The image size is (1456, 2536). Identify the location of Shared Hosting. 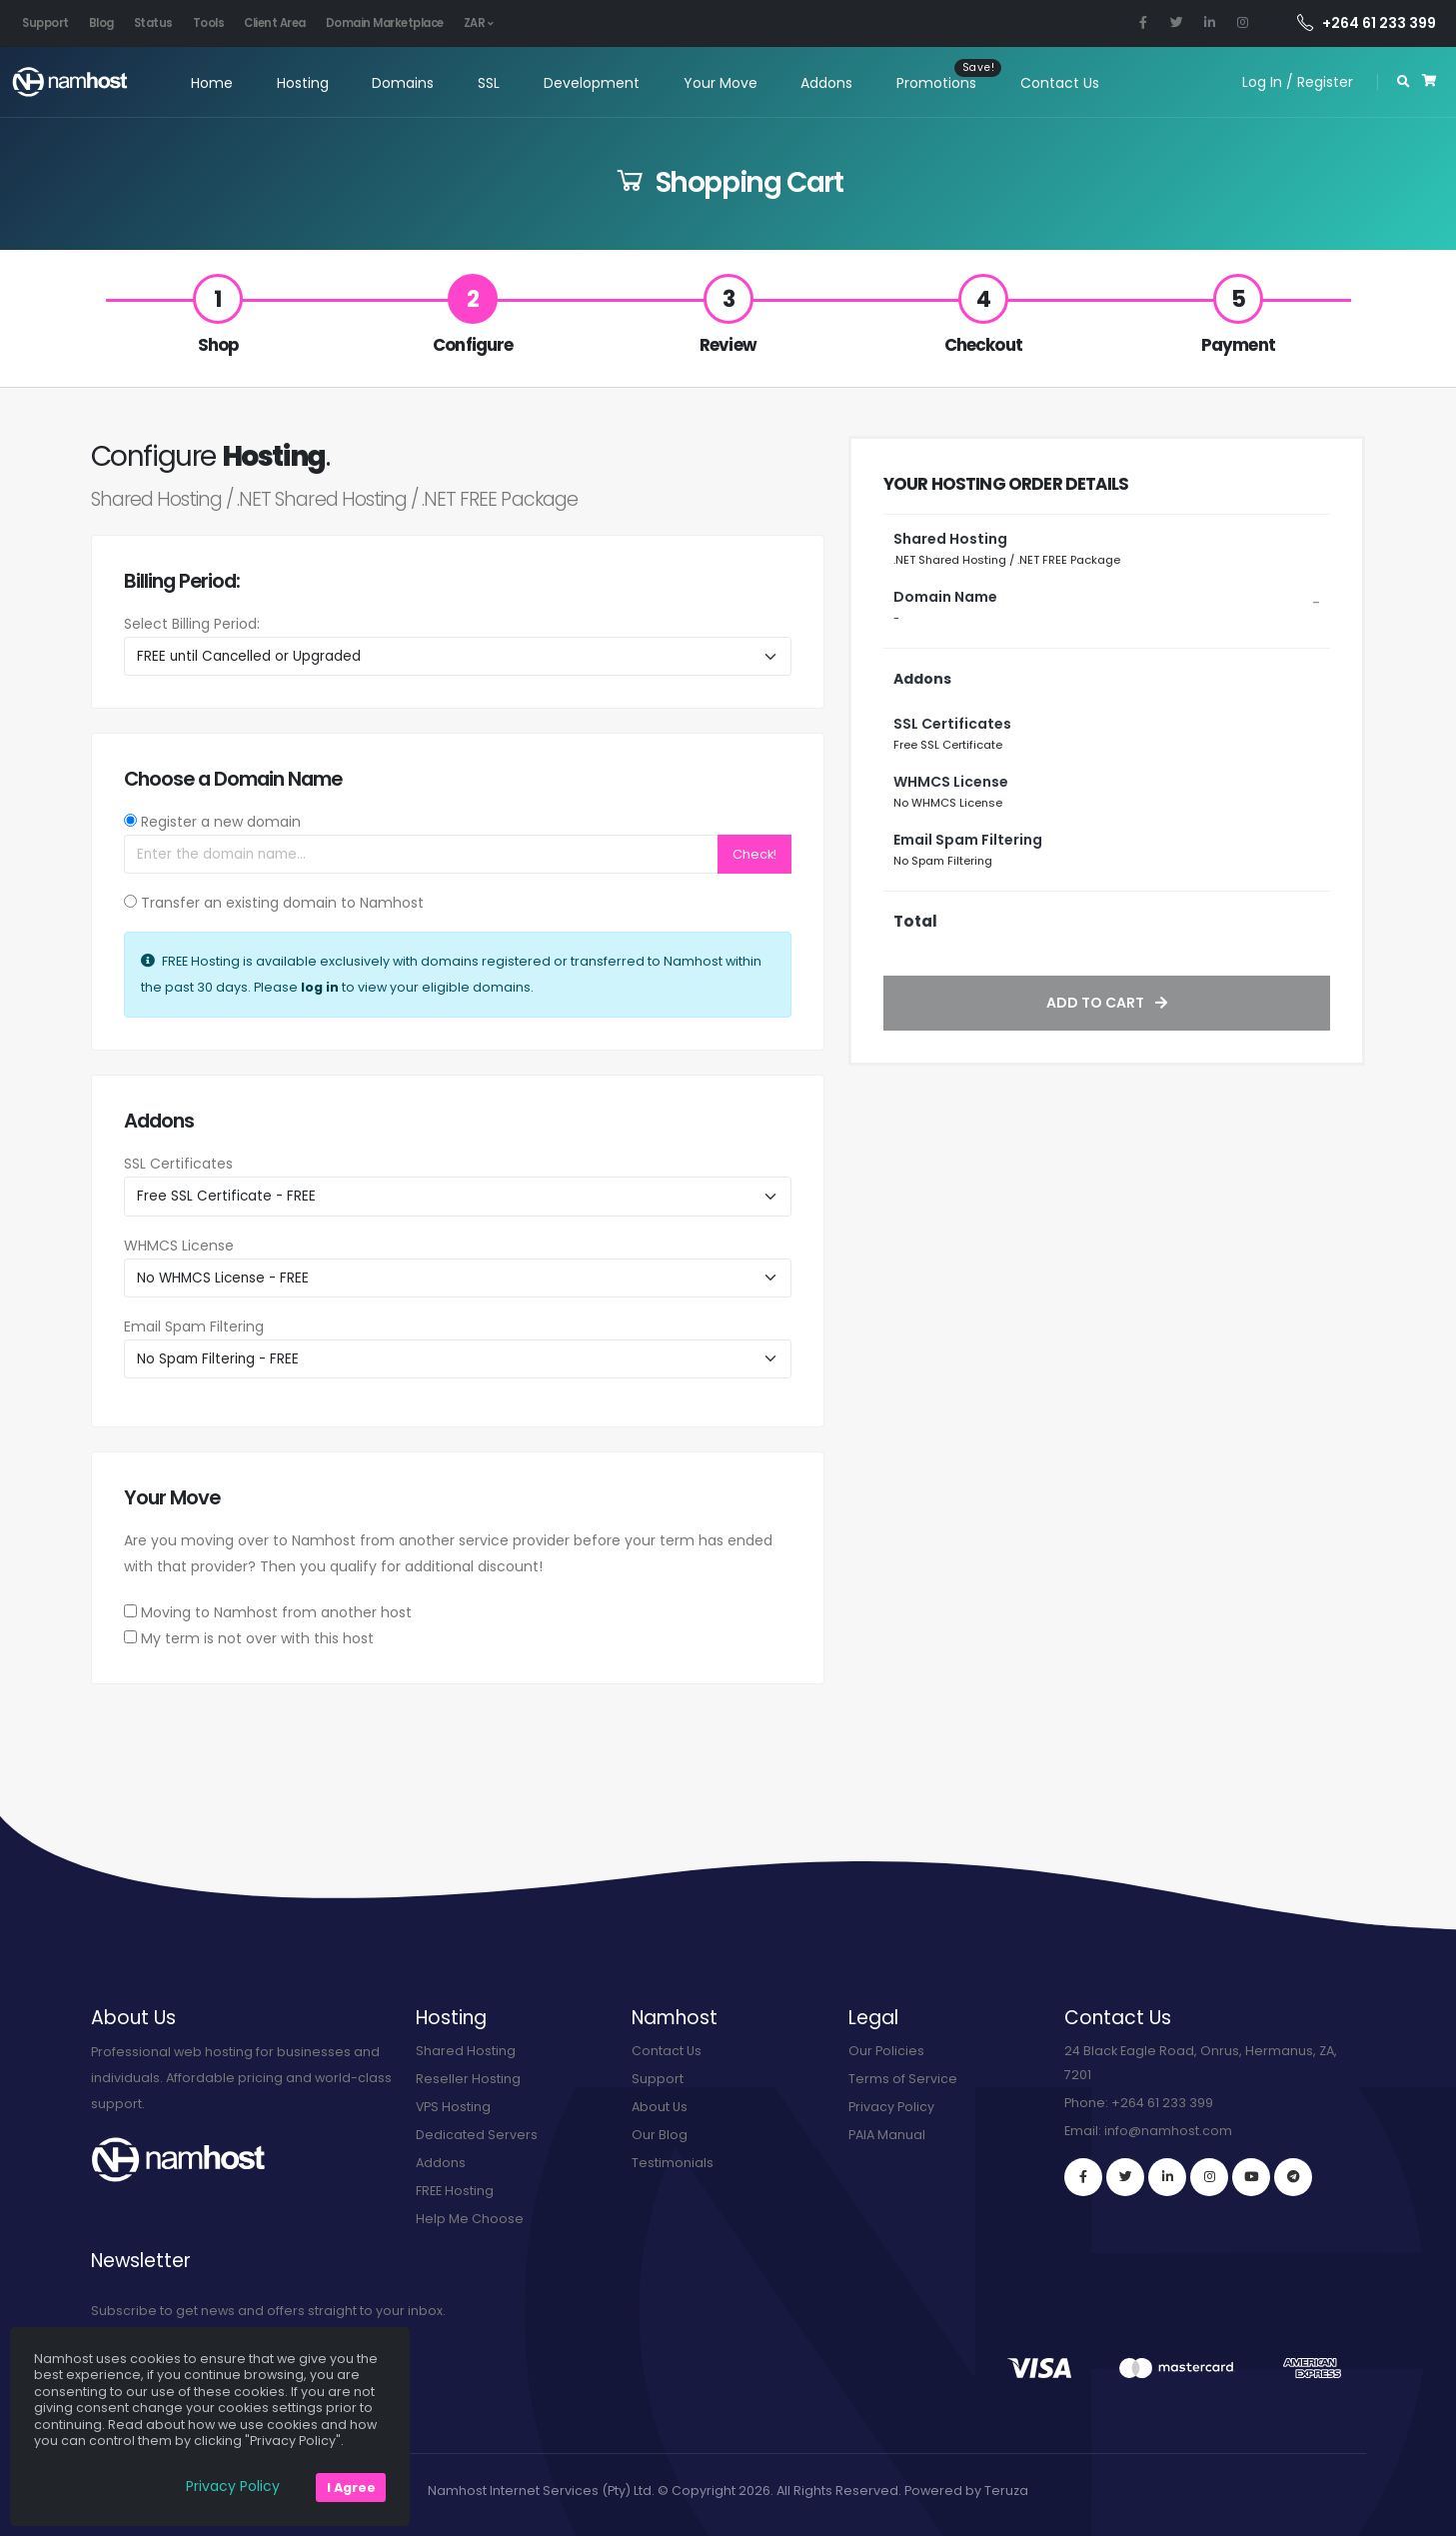
(466, 2050).